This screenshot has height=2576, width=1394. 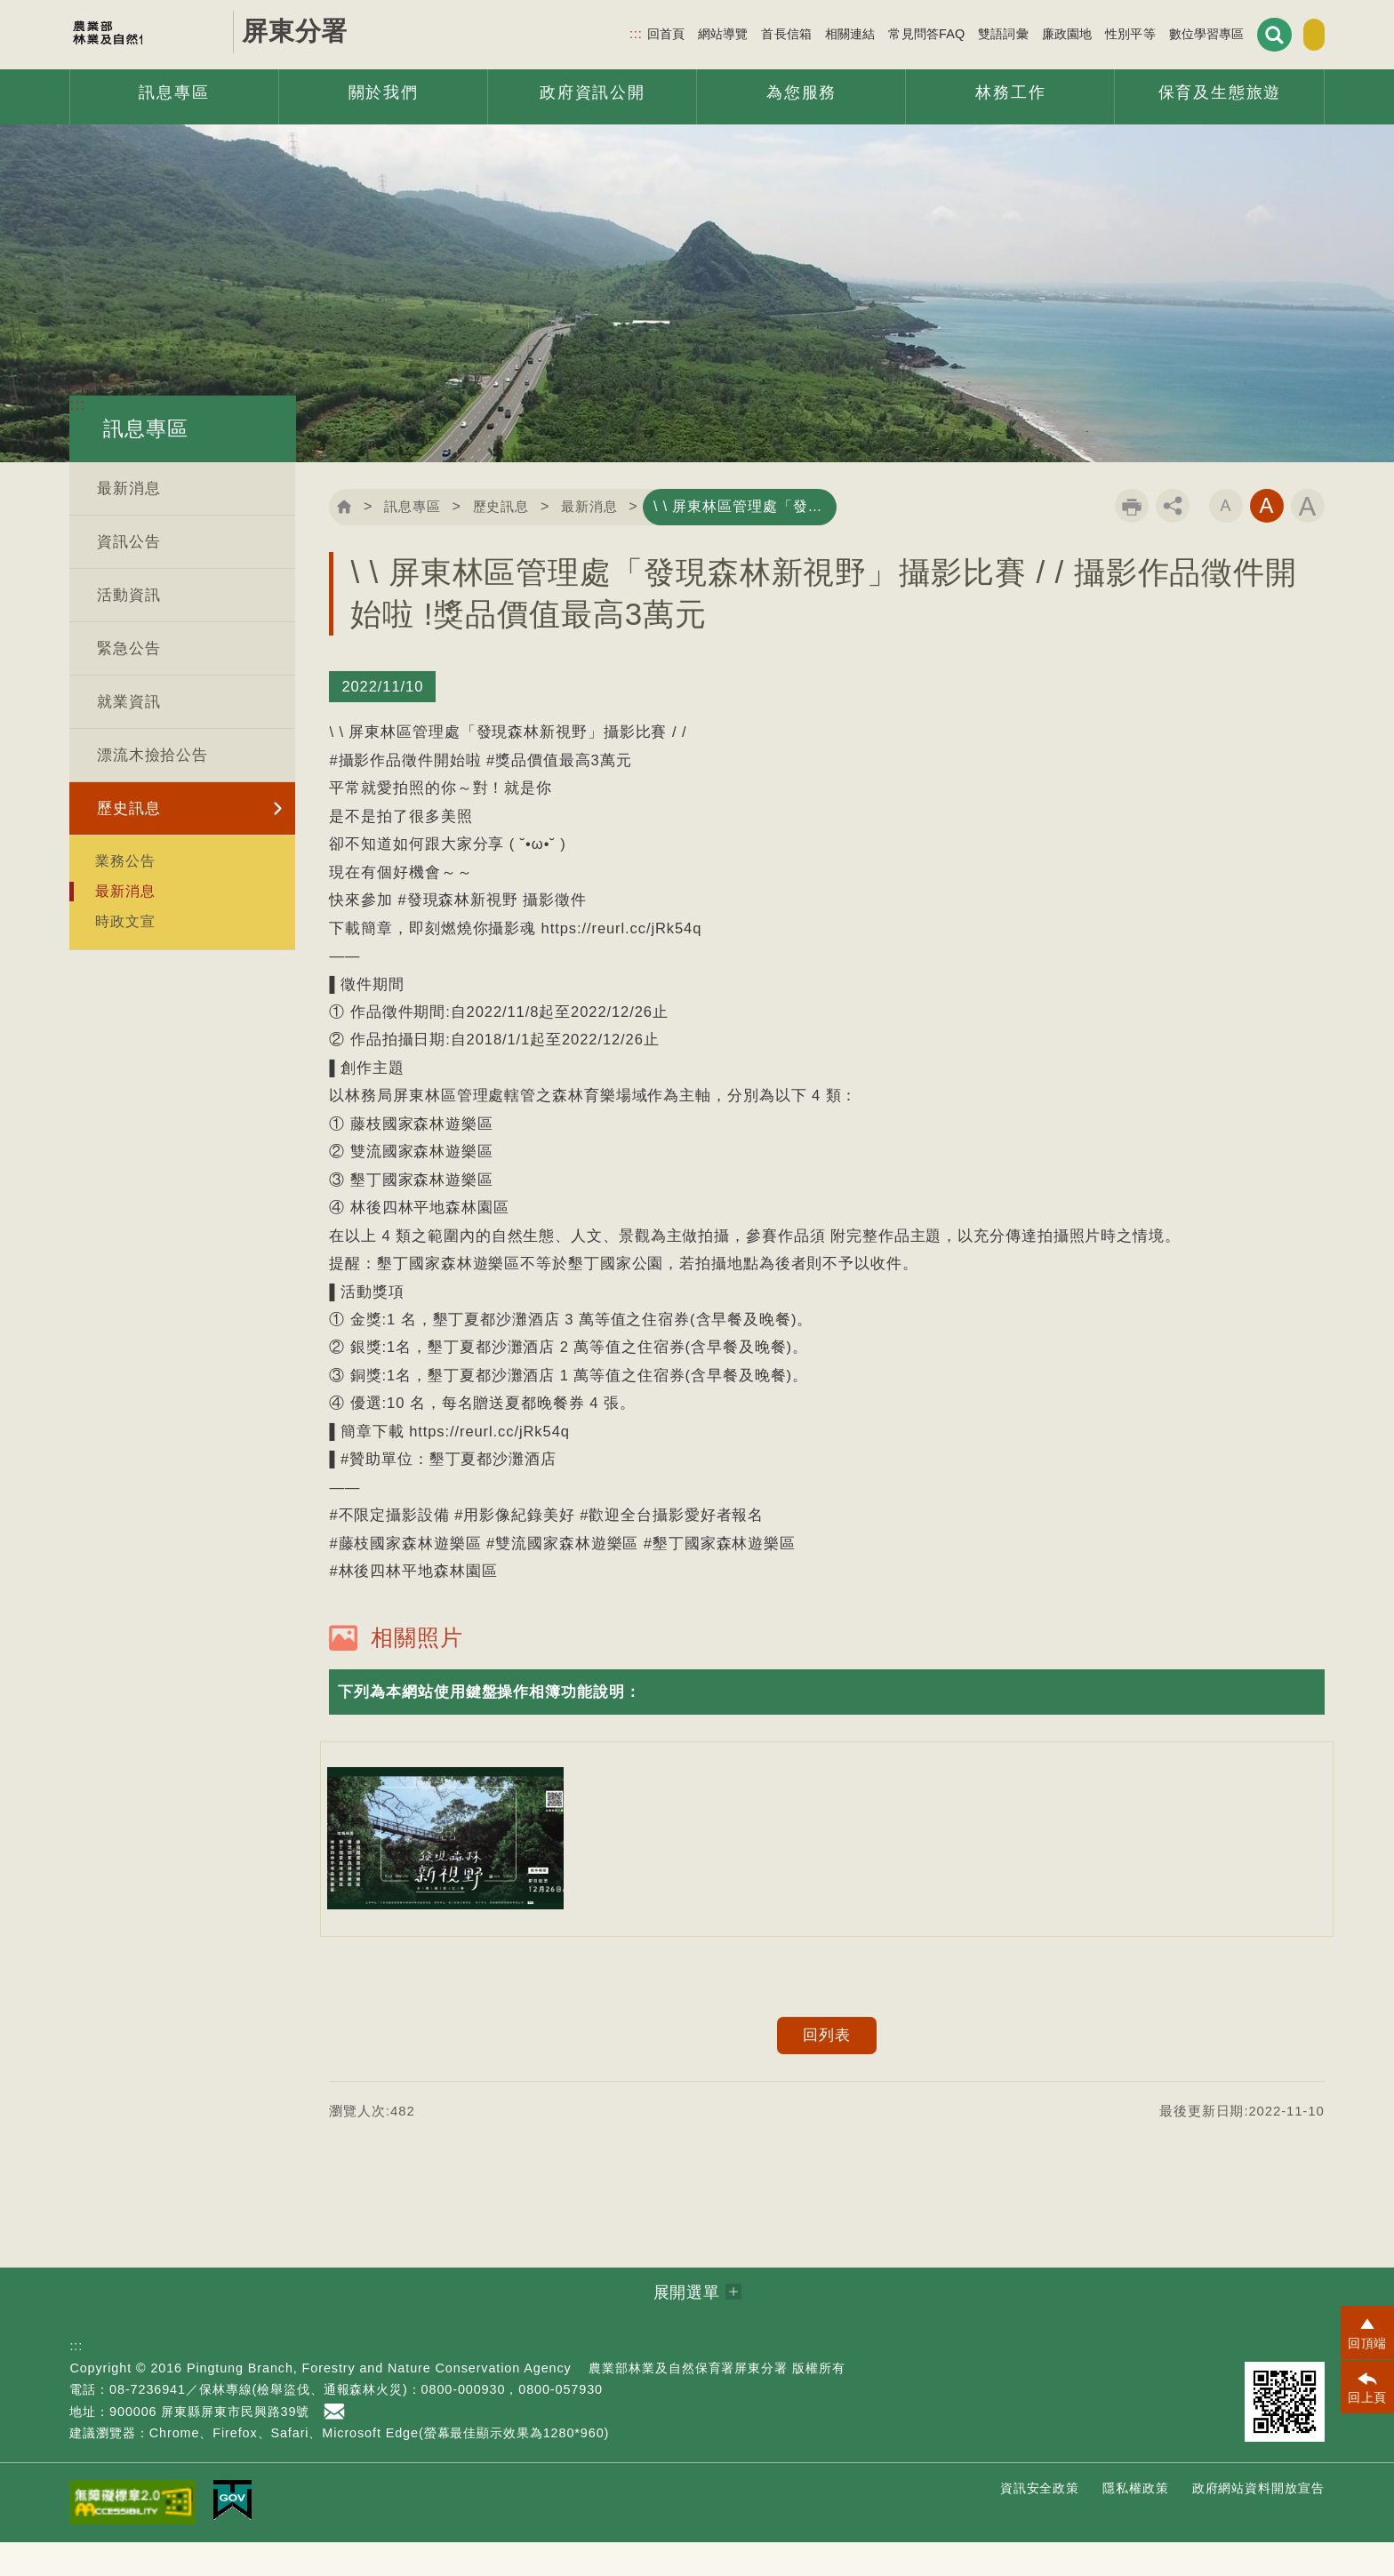 What do you see at coordinates (678, 32) in the screenshot?
I see `網站導覽` at bounding box center [678, 32].